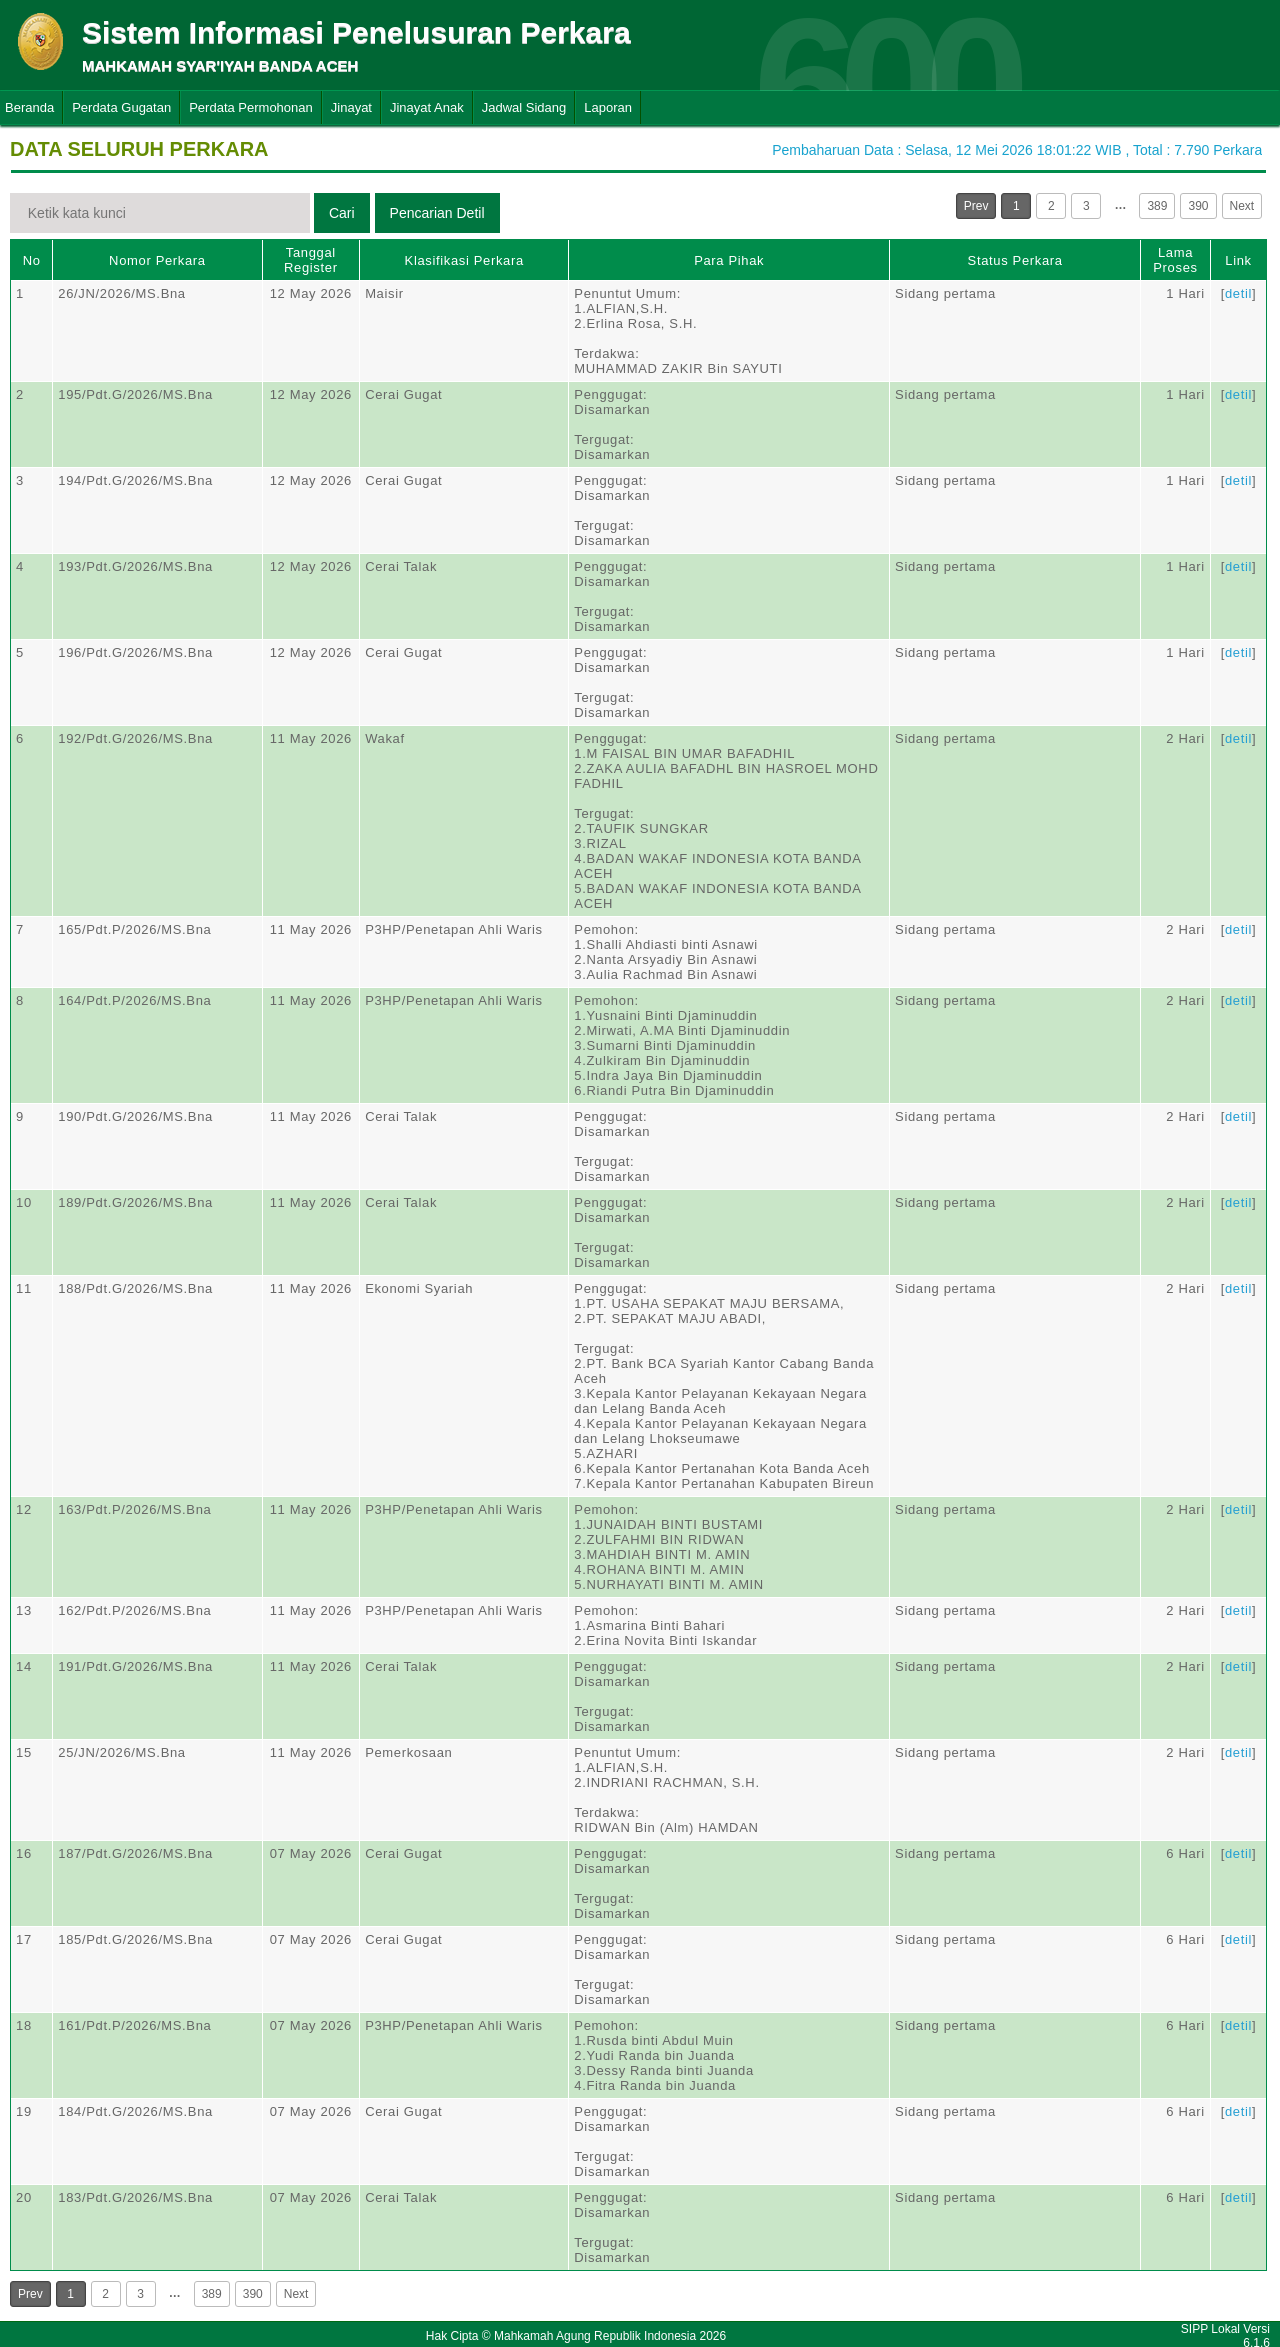 This screenshot has height=2347, width=1280. What do you see at coordinates (1175, 260) in the screenshot?
I see `Lama Proses` at bounding box center [1175, 260].